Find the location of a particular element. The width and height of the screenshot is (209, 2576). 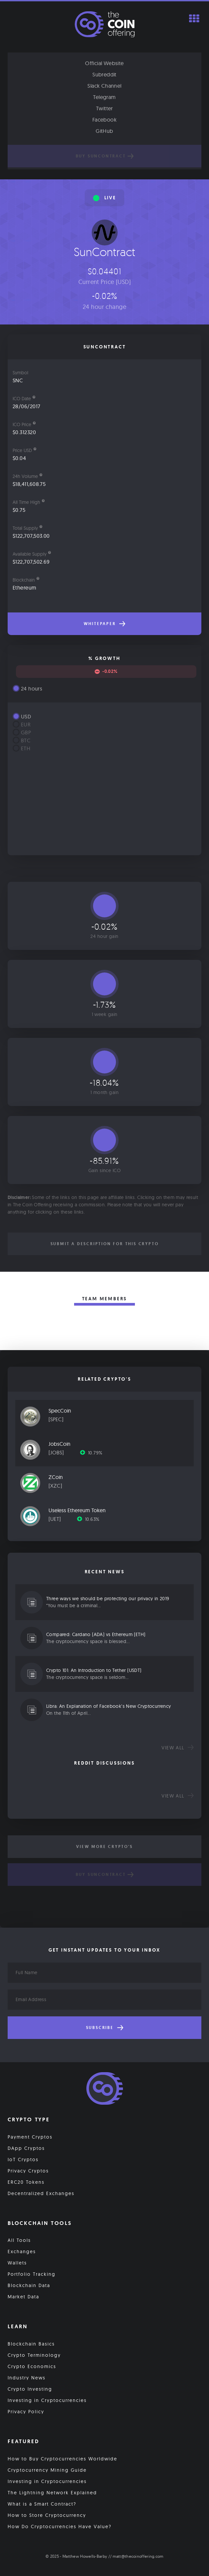

Market Data is located at coordinates (23, 2297).